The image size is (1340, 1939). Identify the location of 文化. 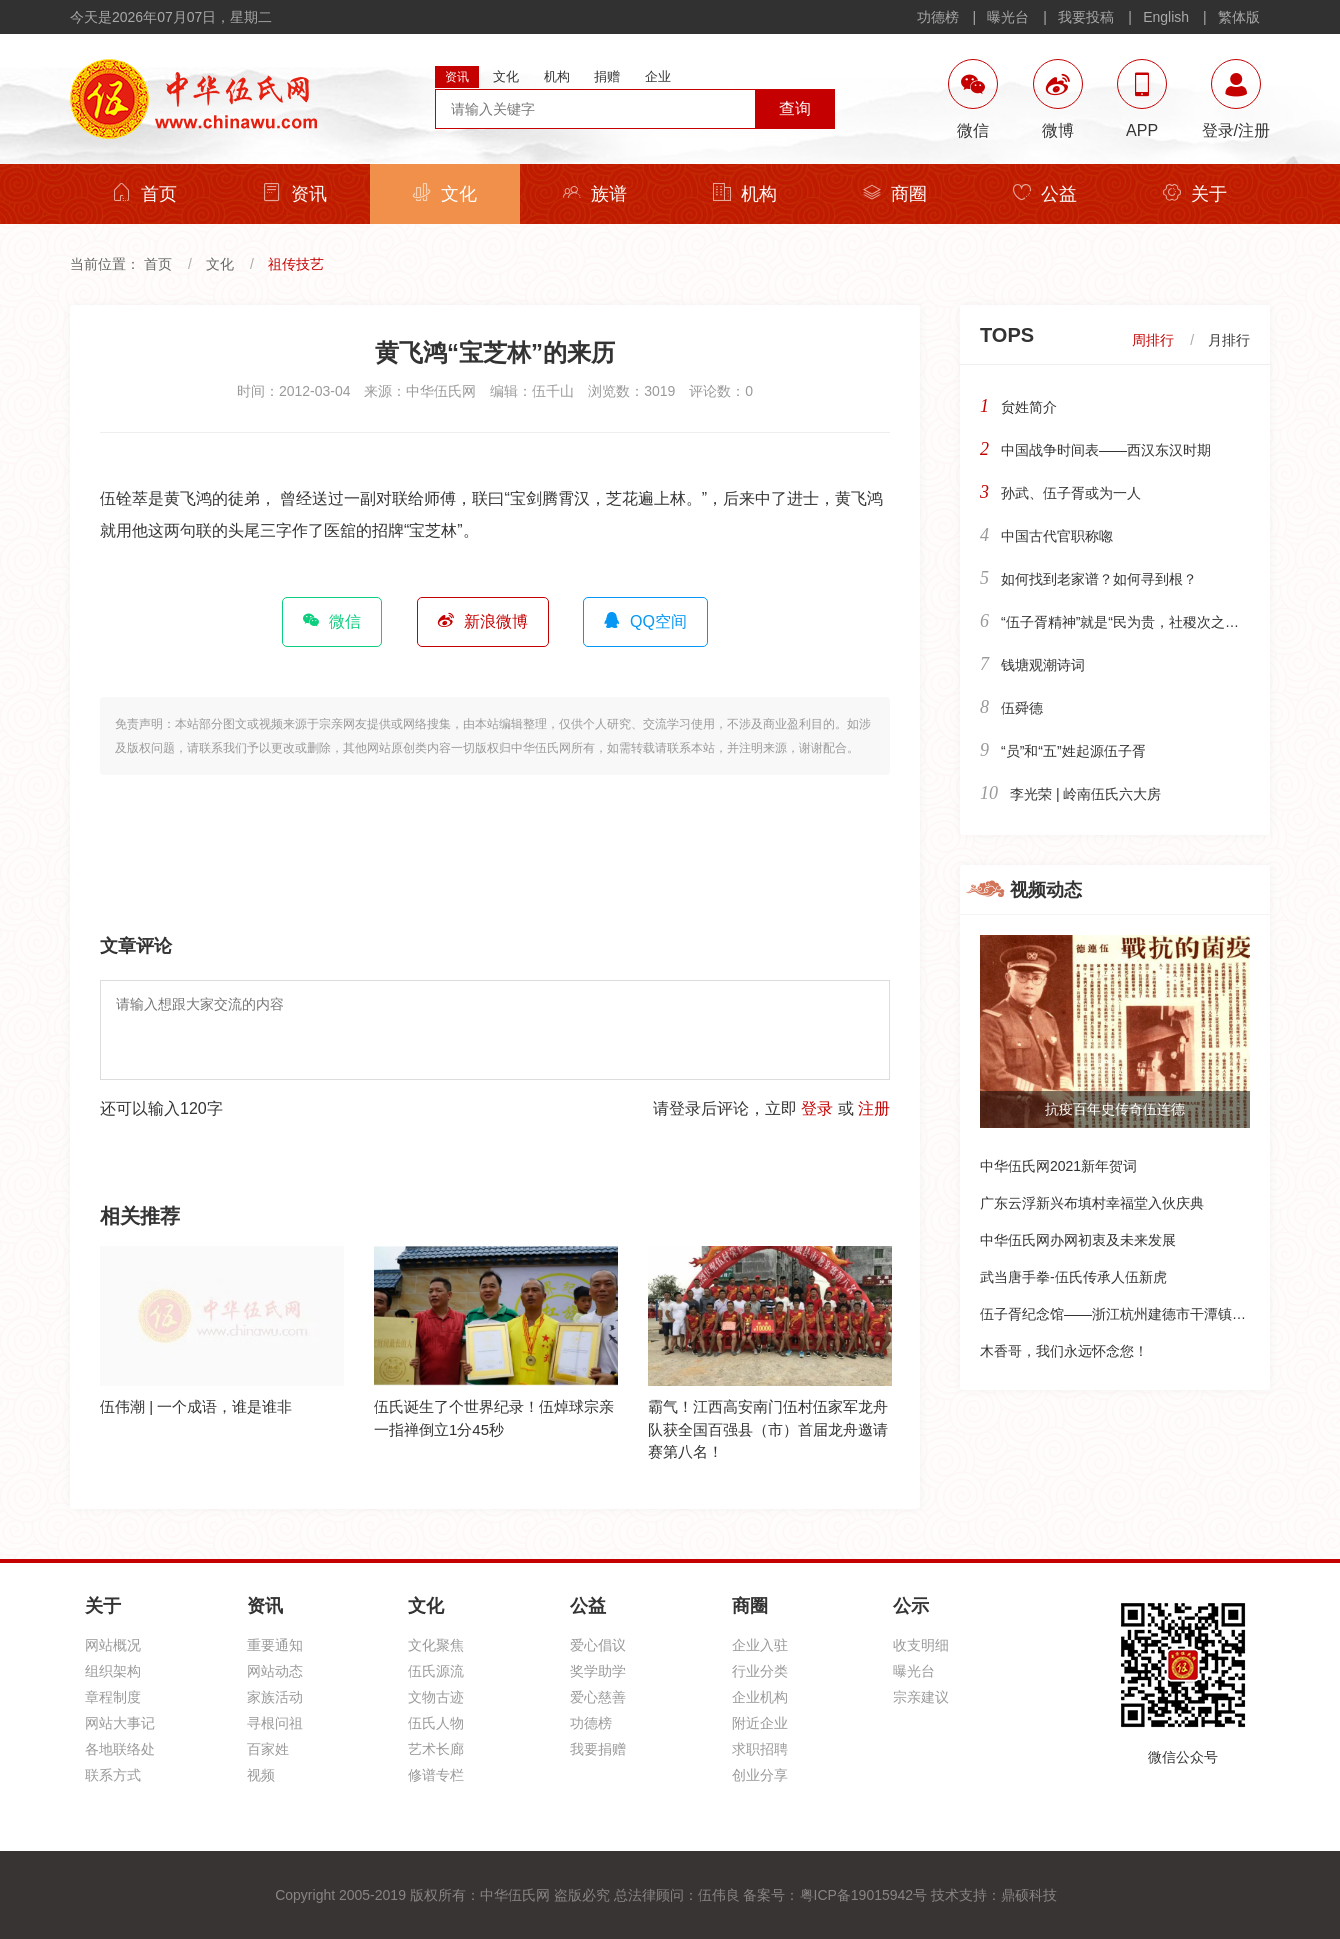
(445, 193).